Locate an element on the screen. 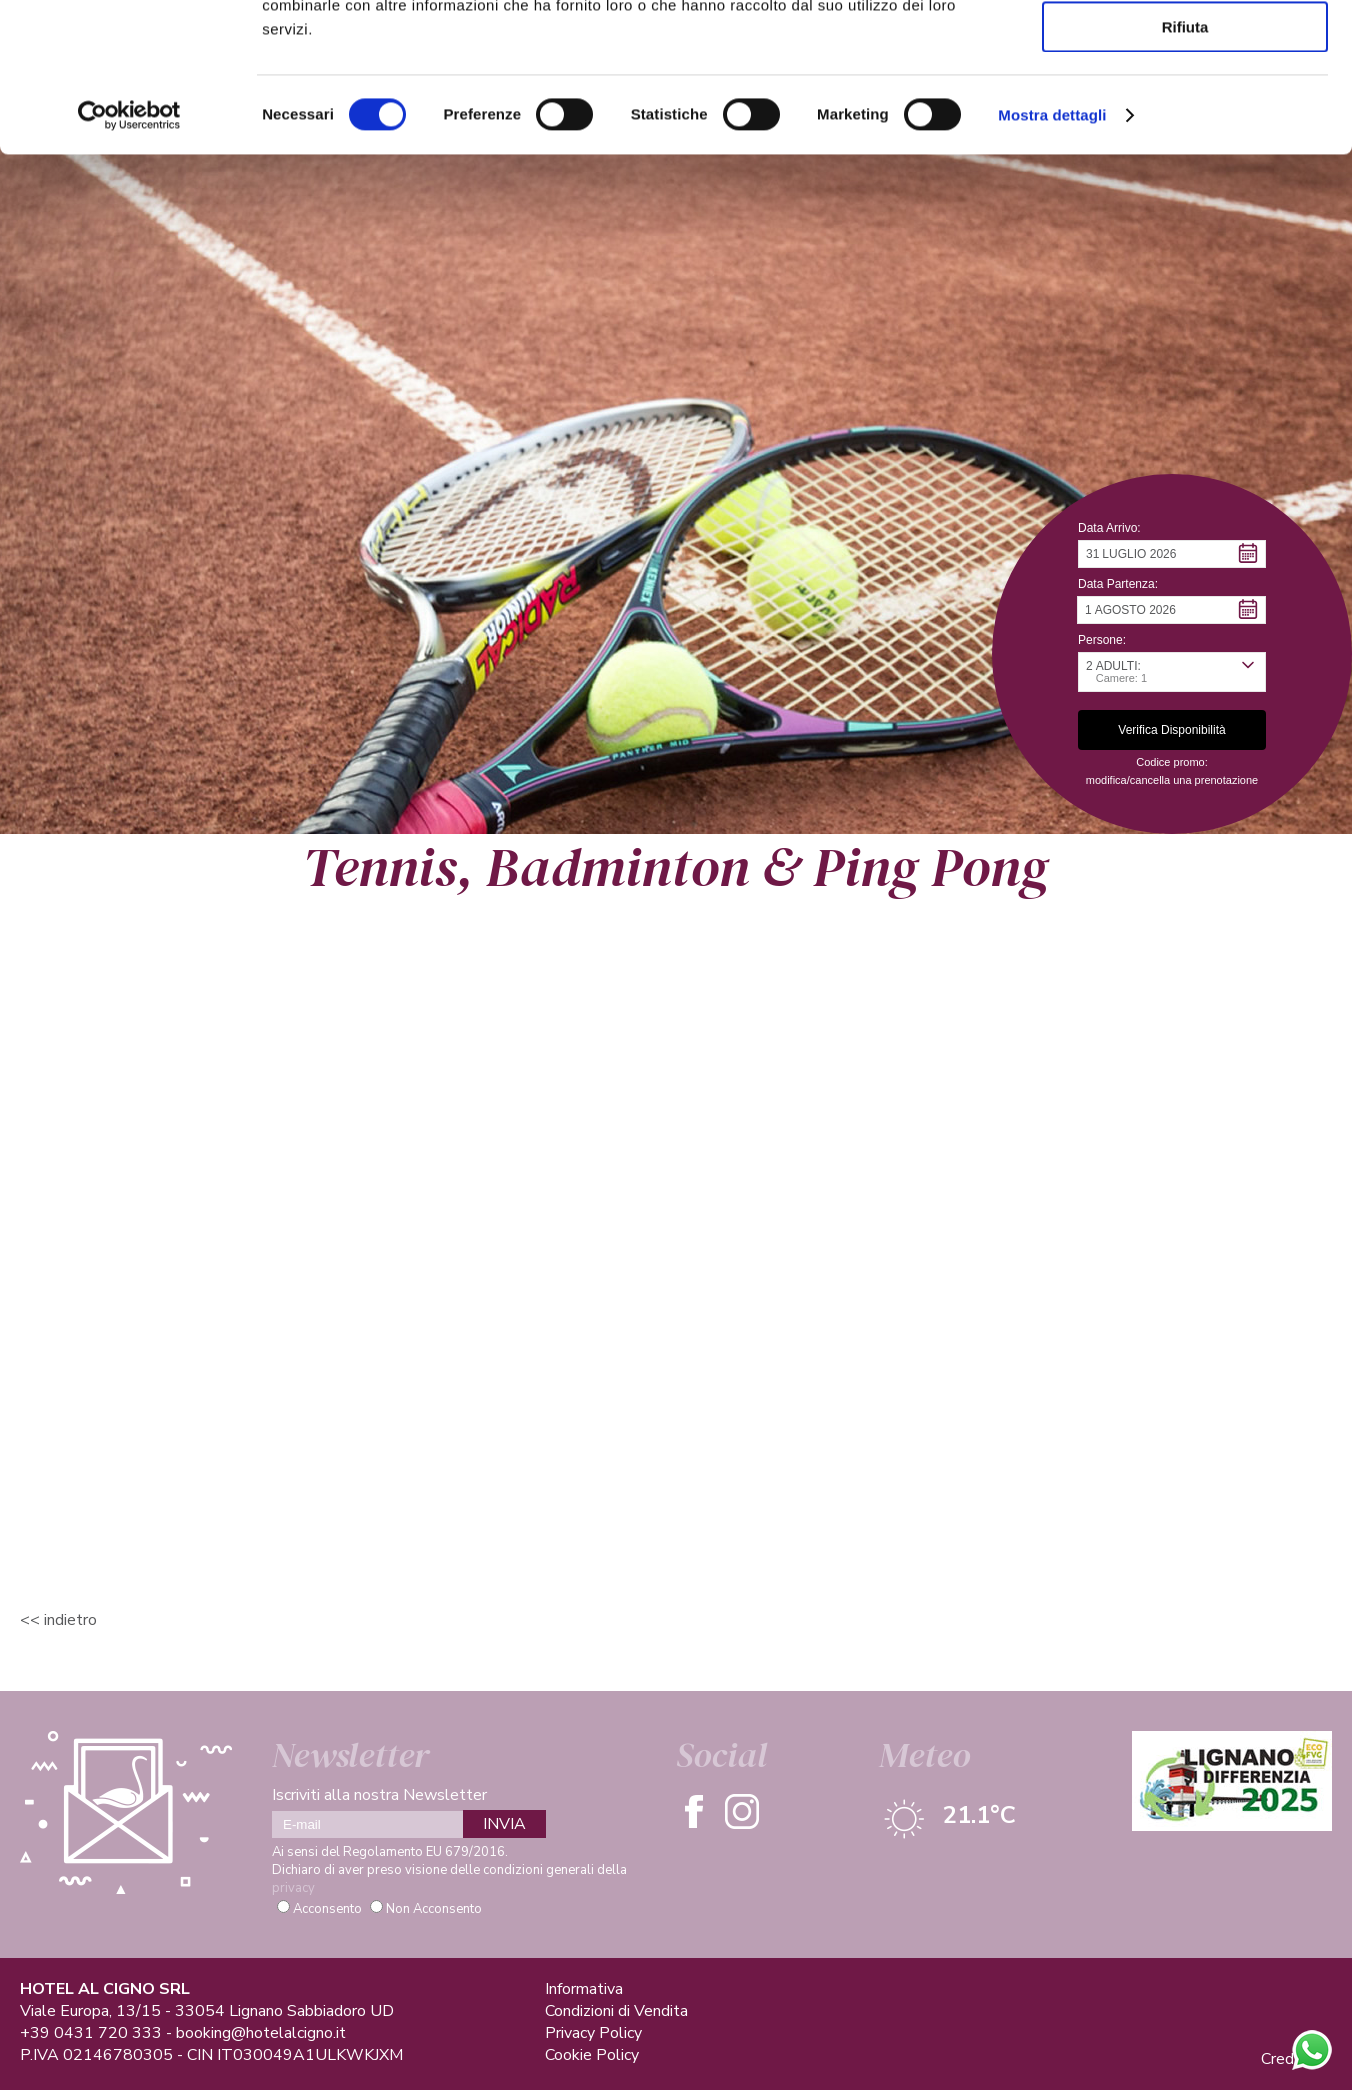  INVIA is located at coordinates (504, 1824).